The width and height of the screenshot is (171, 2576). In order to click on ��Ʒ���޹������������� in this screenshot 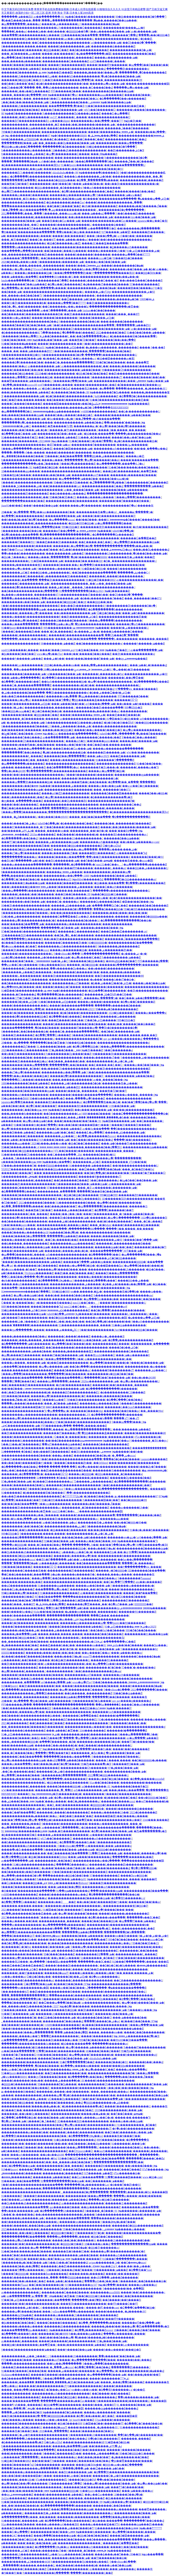, I will do `click(26, 983)`.